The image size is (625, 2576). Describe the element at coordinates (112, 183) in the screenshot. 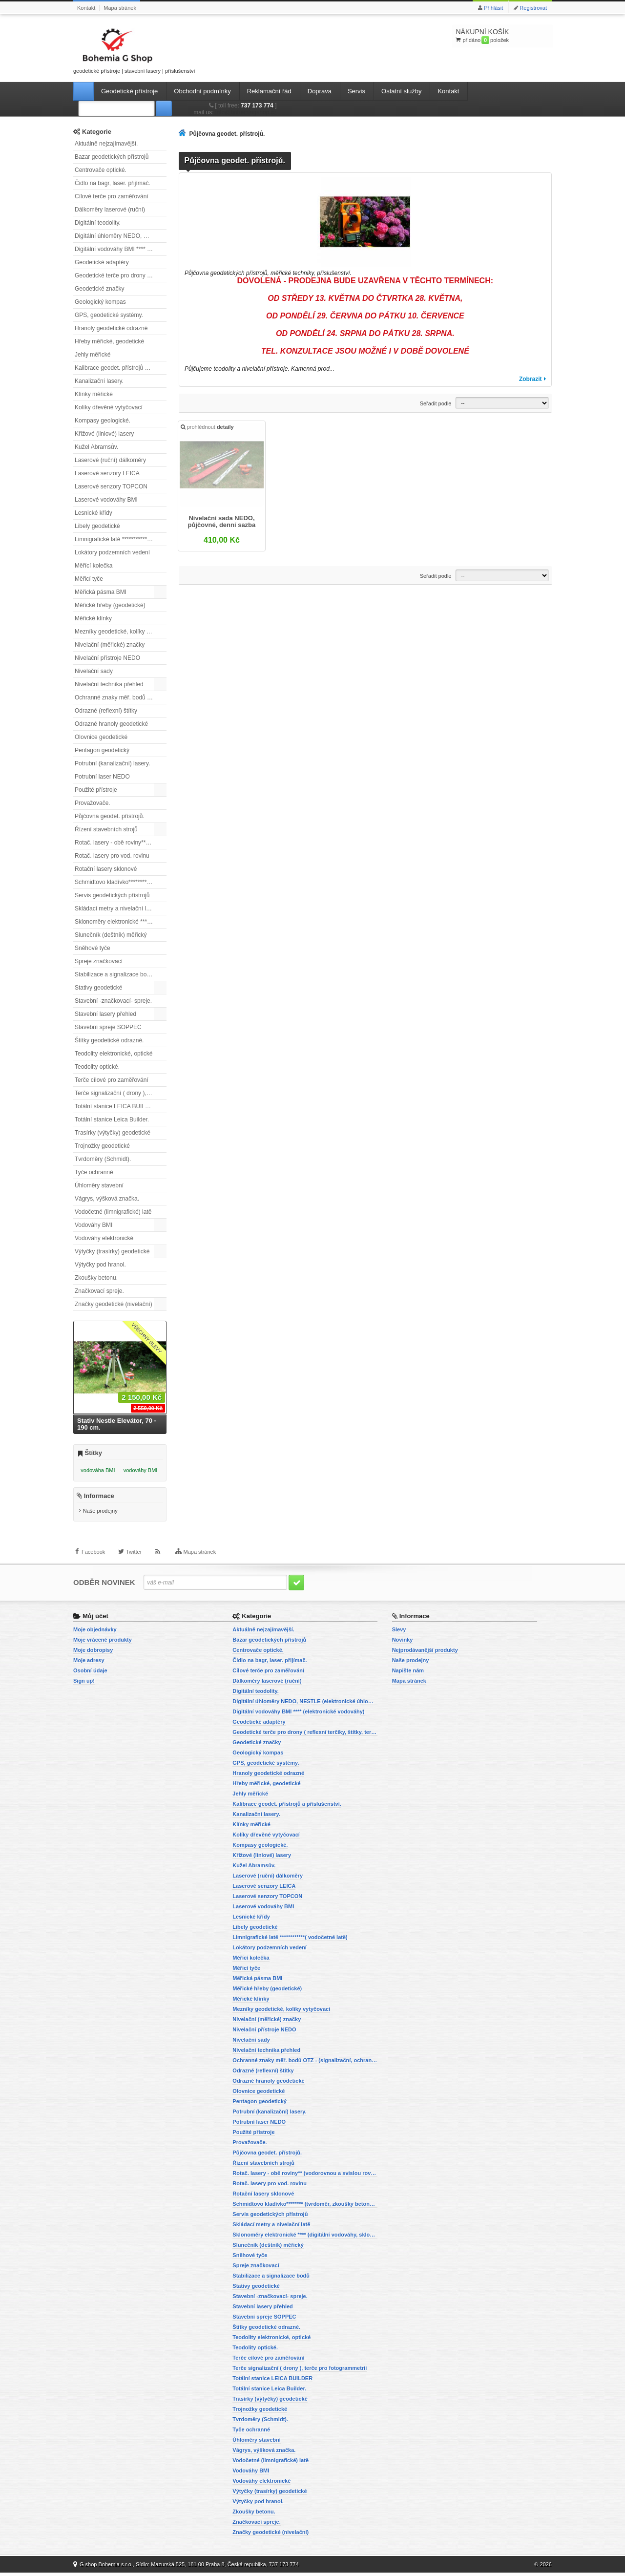

I see `Čidlo na bagr, laser. přijímač.` at that location.